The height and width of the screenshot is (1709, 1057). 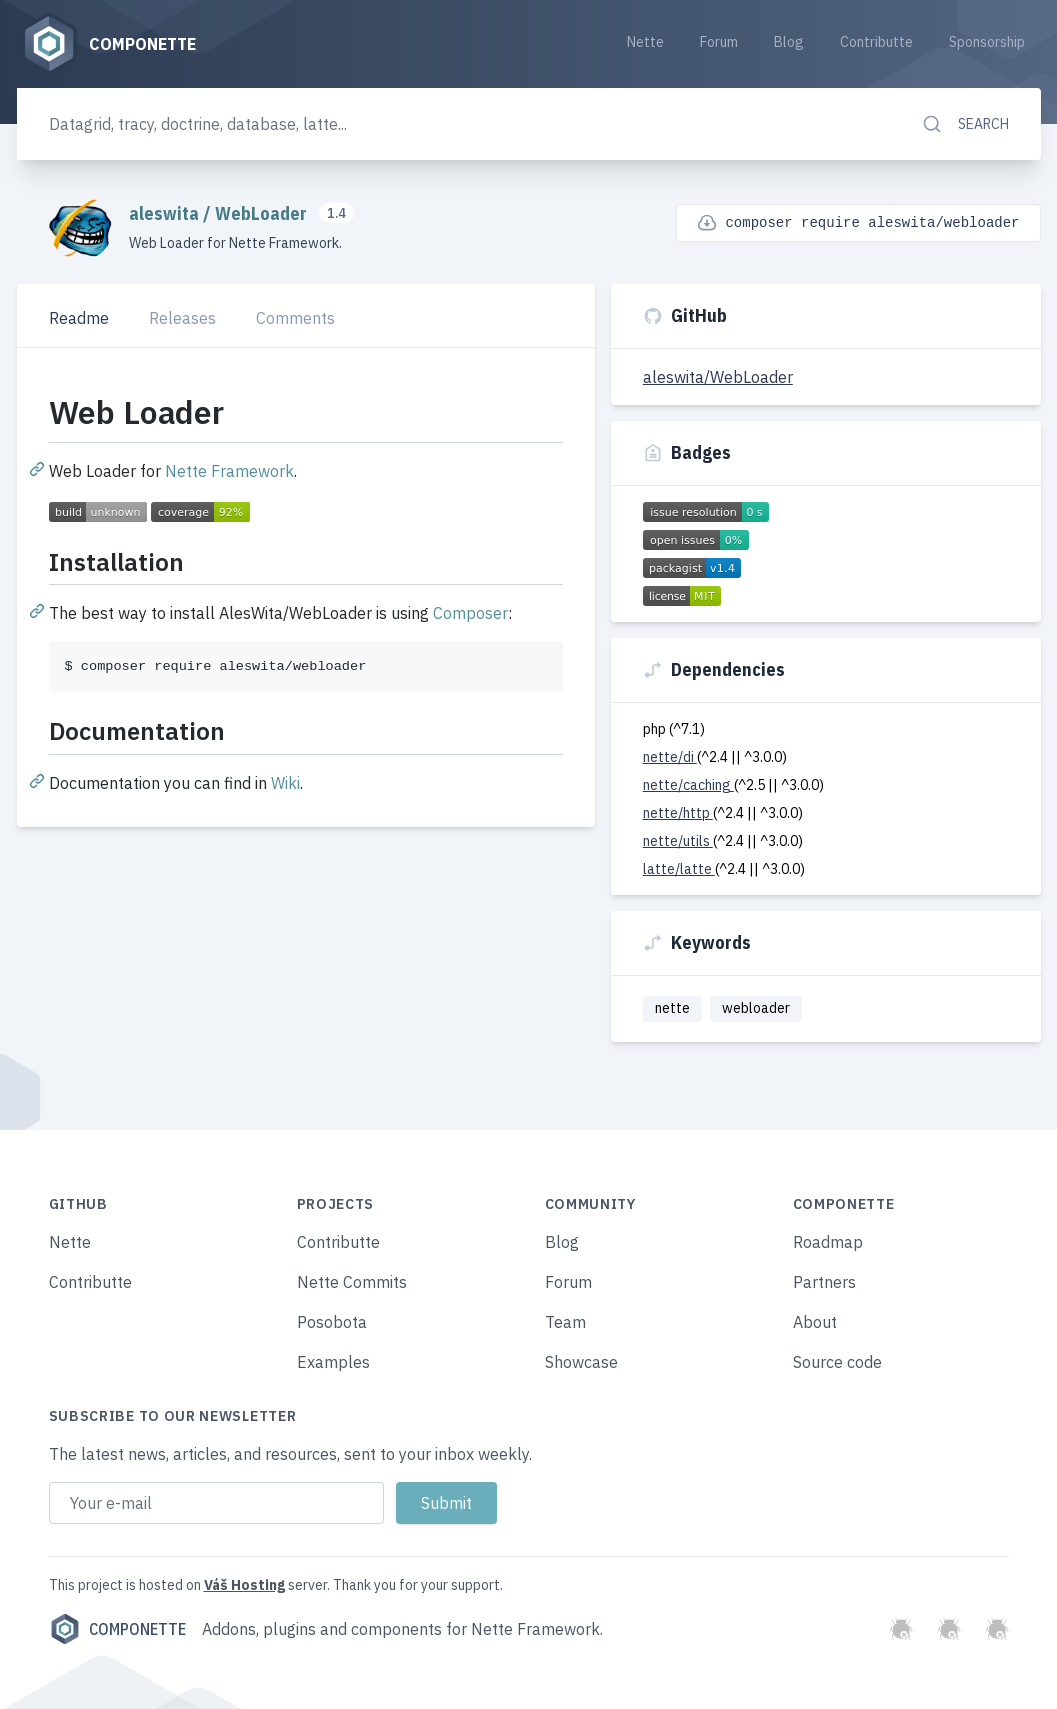 What do you see at coordinates (719, 42) in the screenshot?
I see `Forum` at bounding box center [719, 42].